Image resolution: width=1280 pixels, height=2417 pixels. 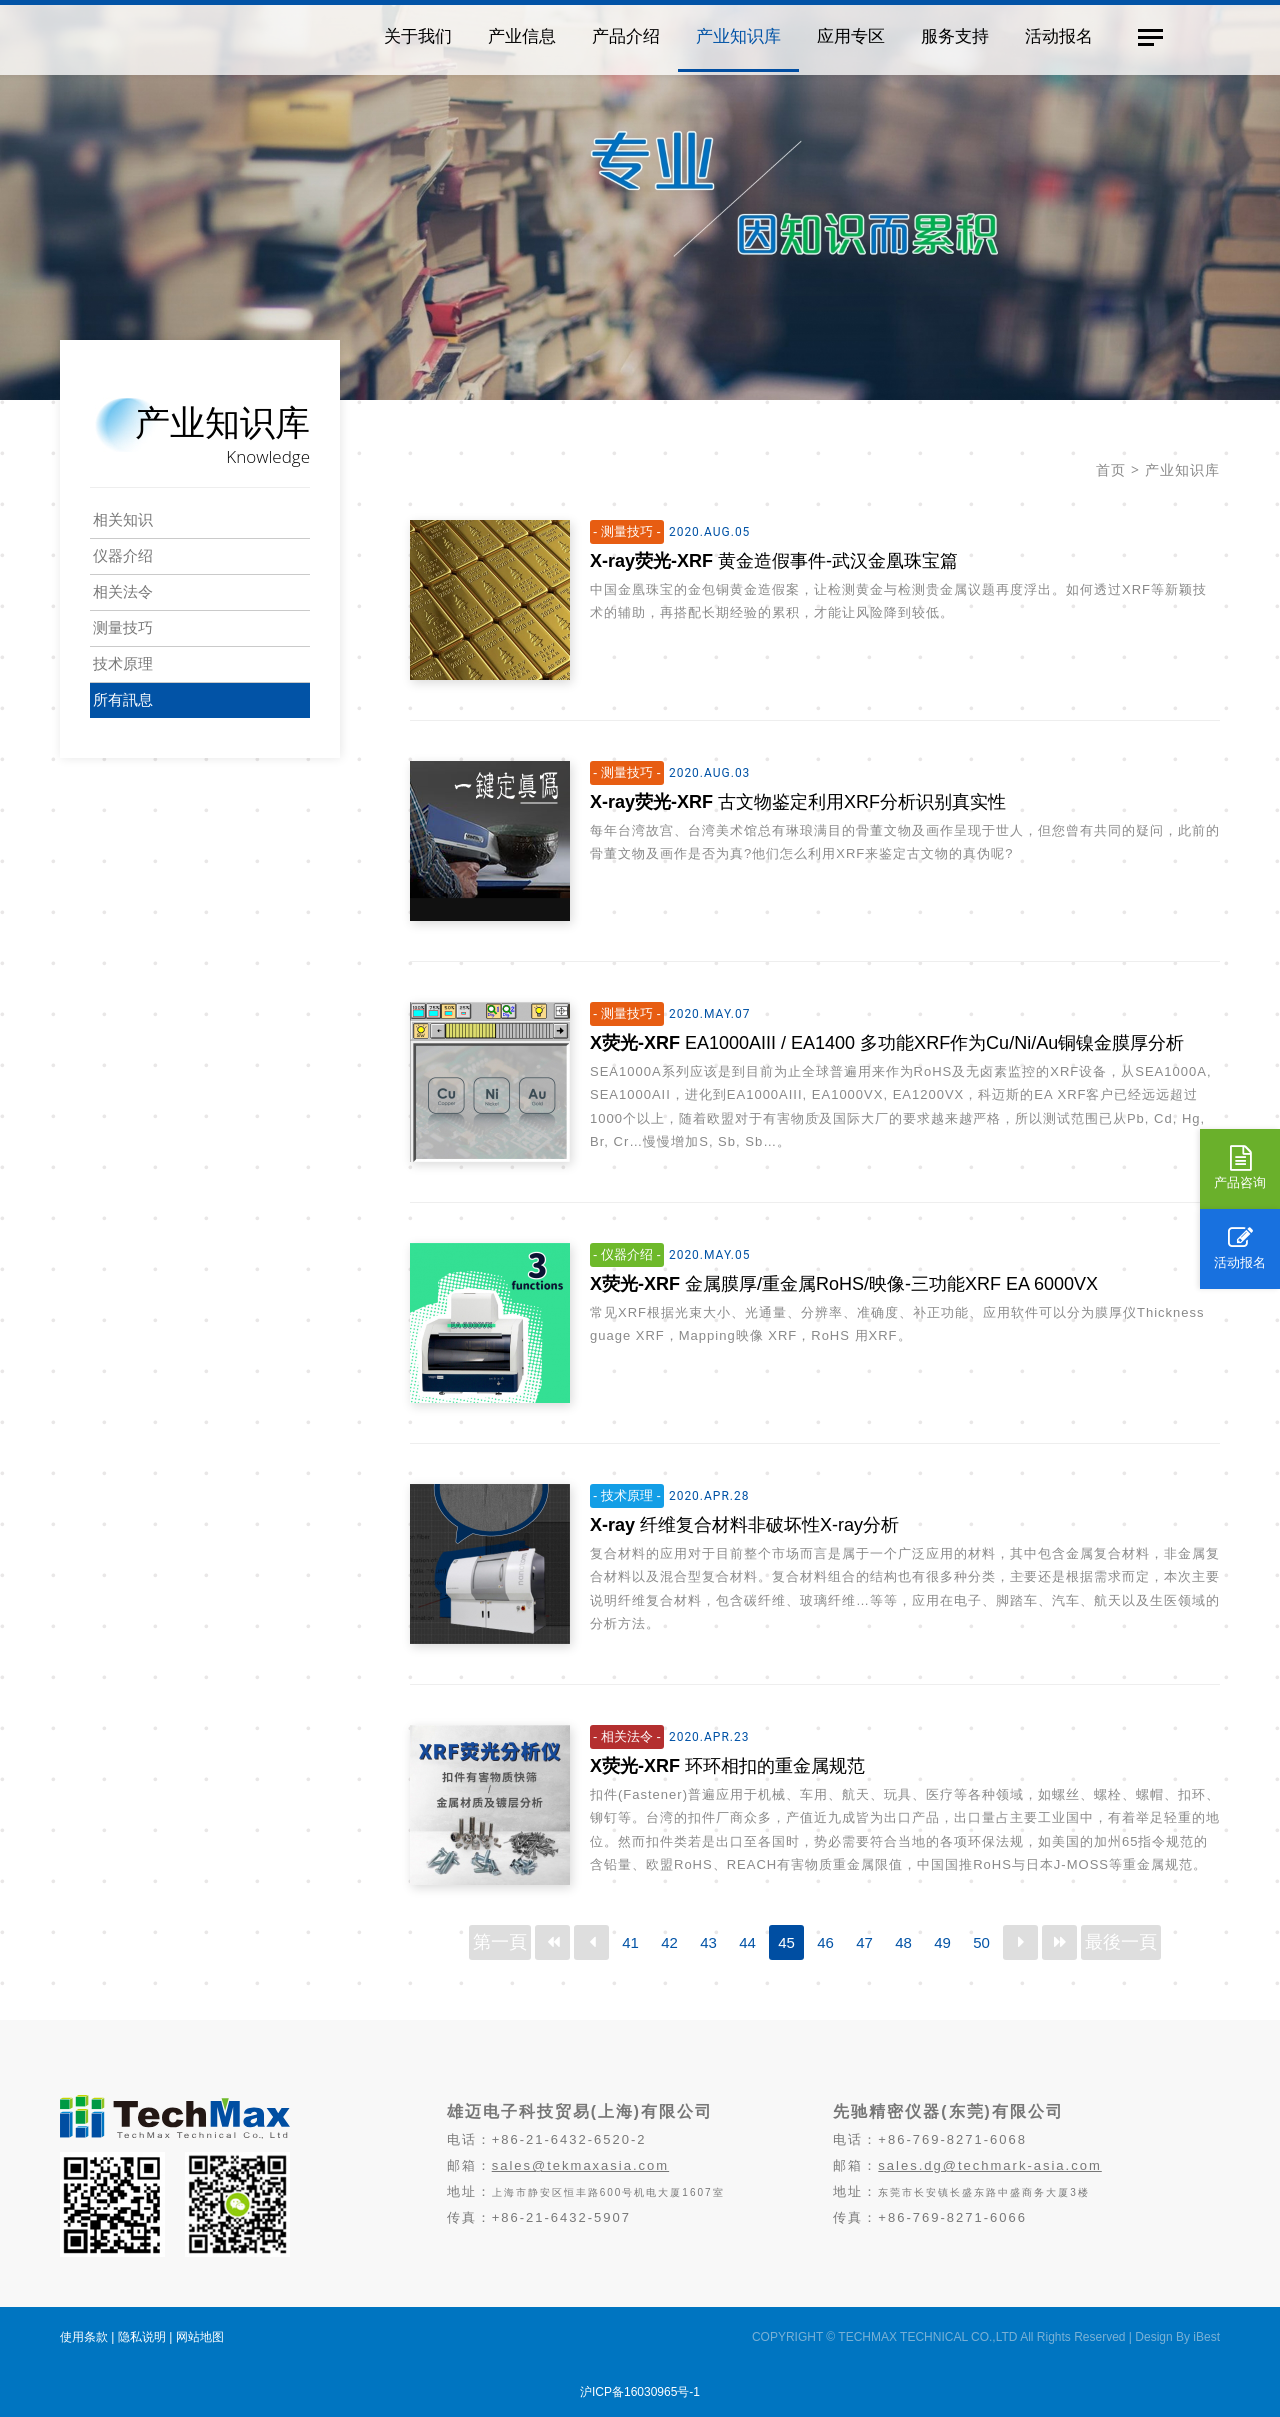 I want to click on 网站地图, so click(x=200, y=2337).